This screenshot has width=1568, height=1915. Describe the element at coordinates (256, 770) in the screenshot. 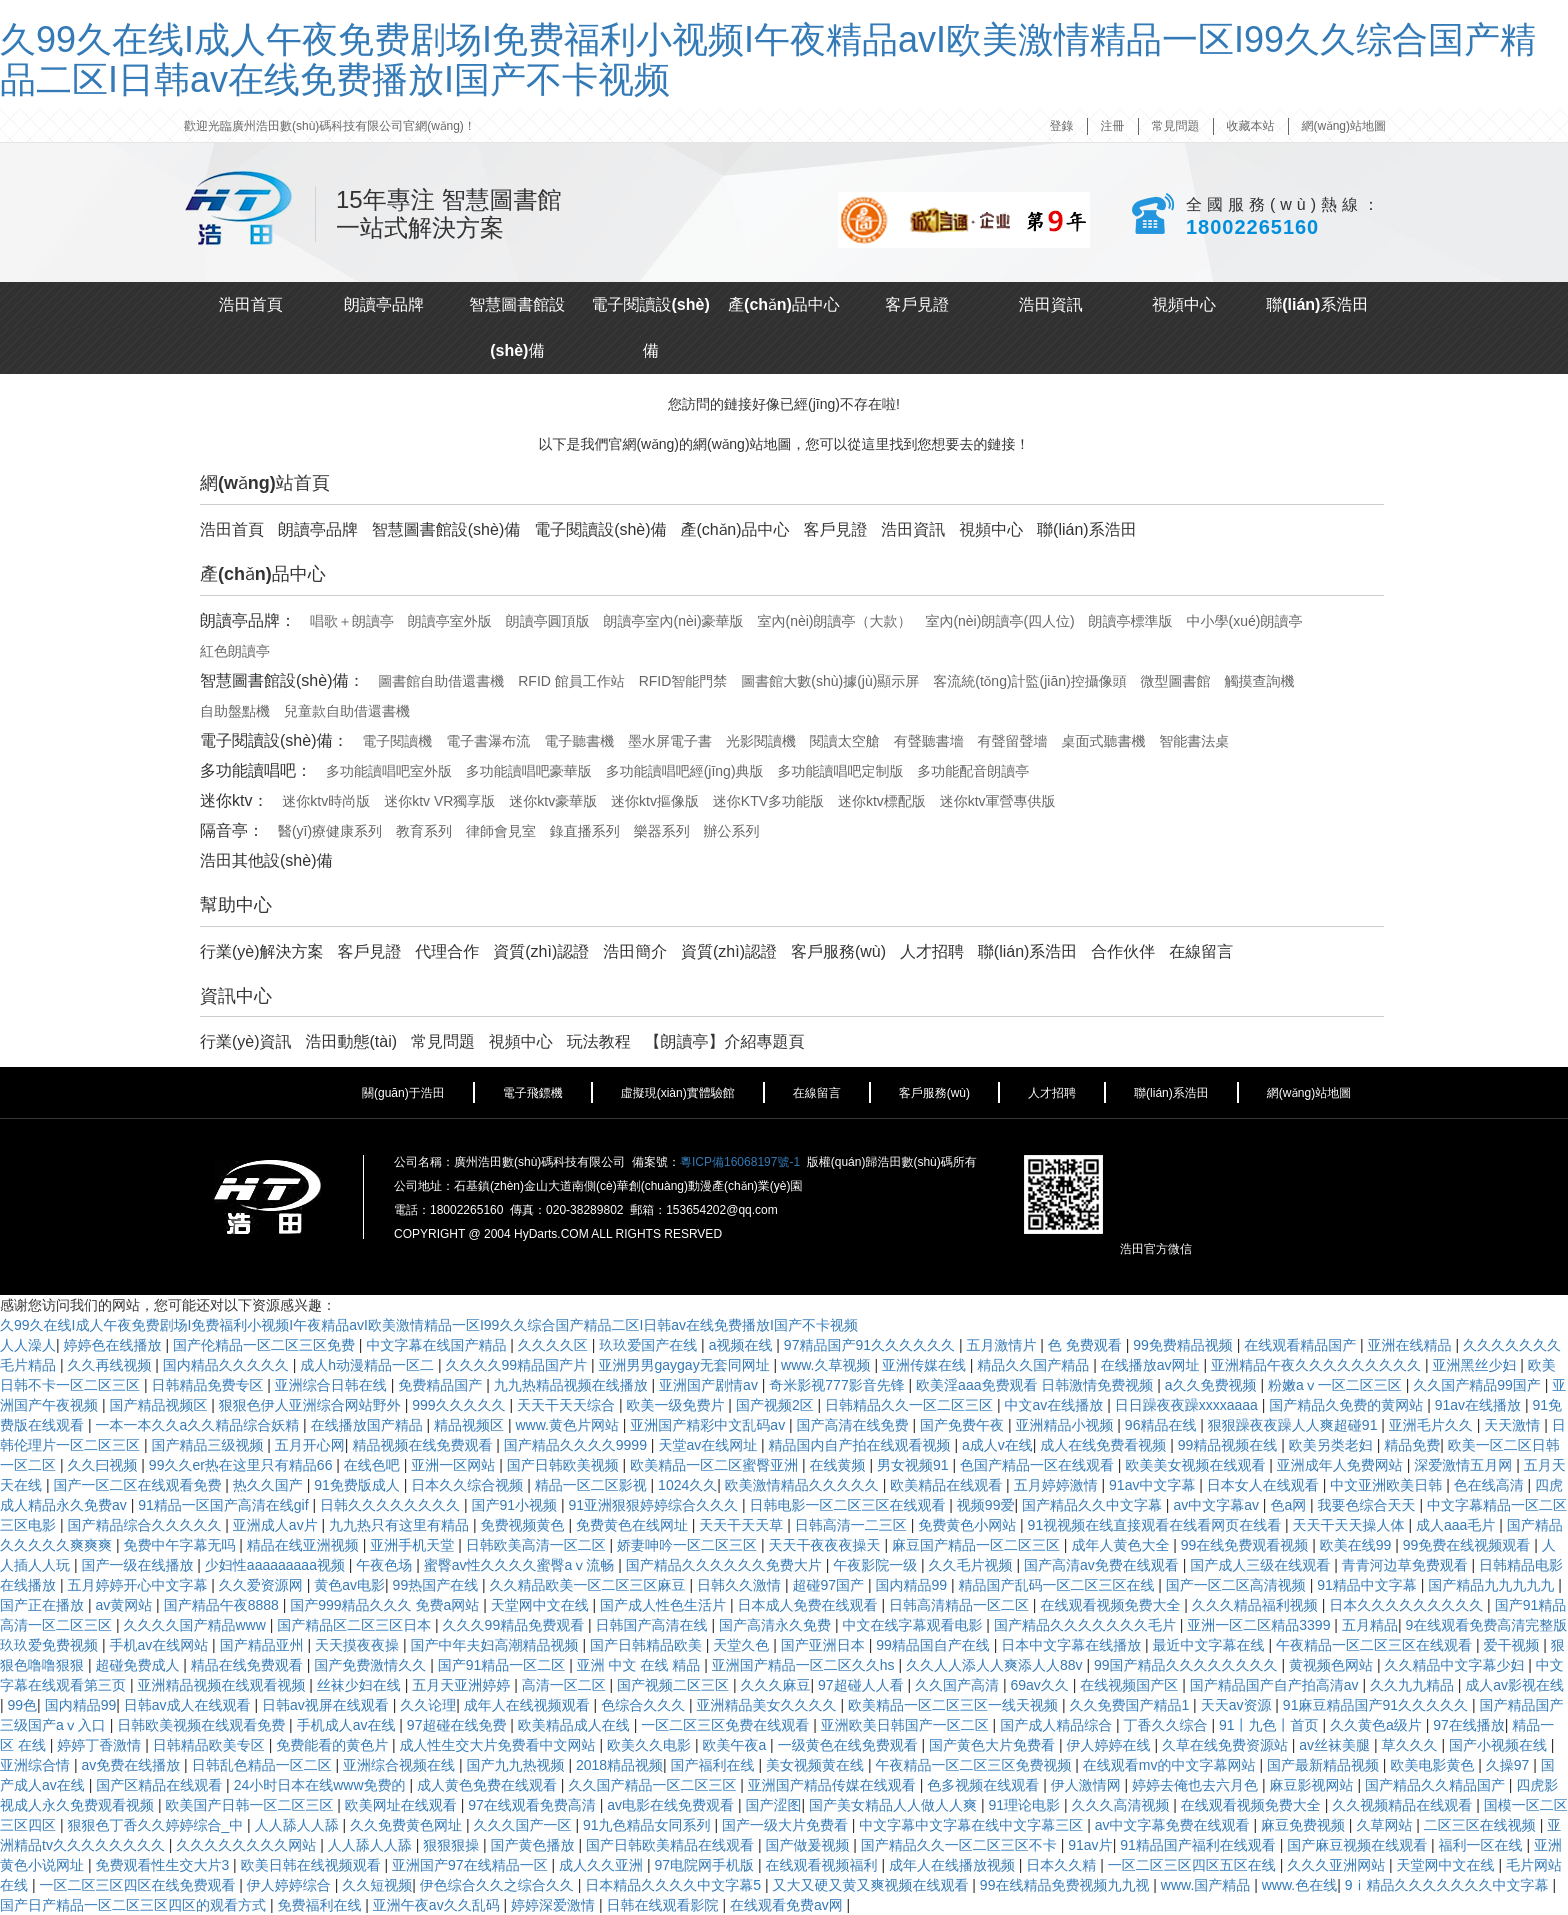

I see `多功能讀唱吧：` at that location.